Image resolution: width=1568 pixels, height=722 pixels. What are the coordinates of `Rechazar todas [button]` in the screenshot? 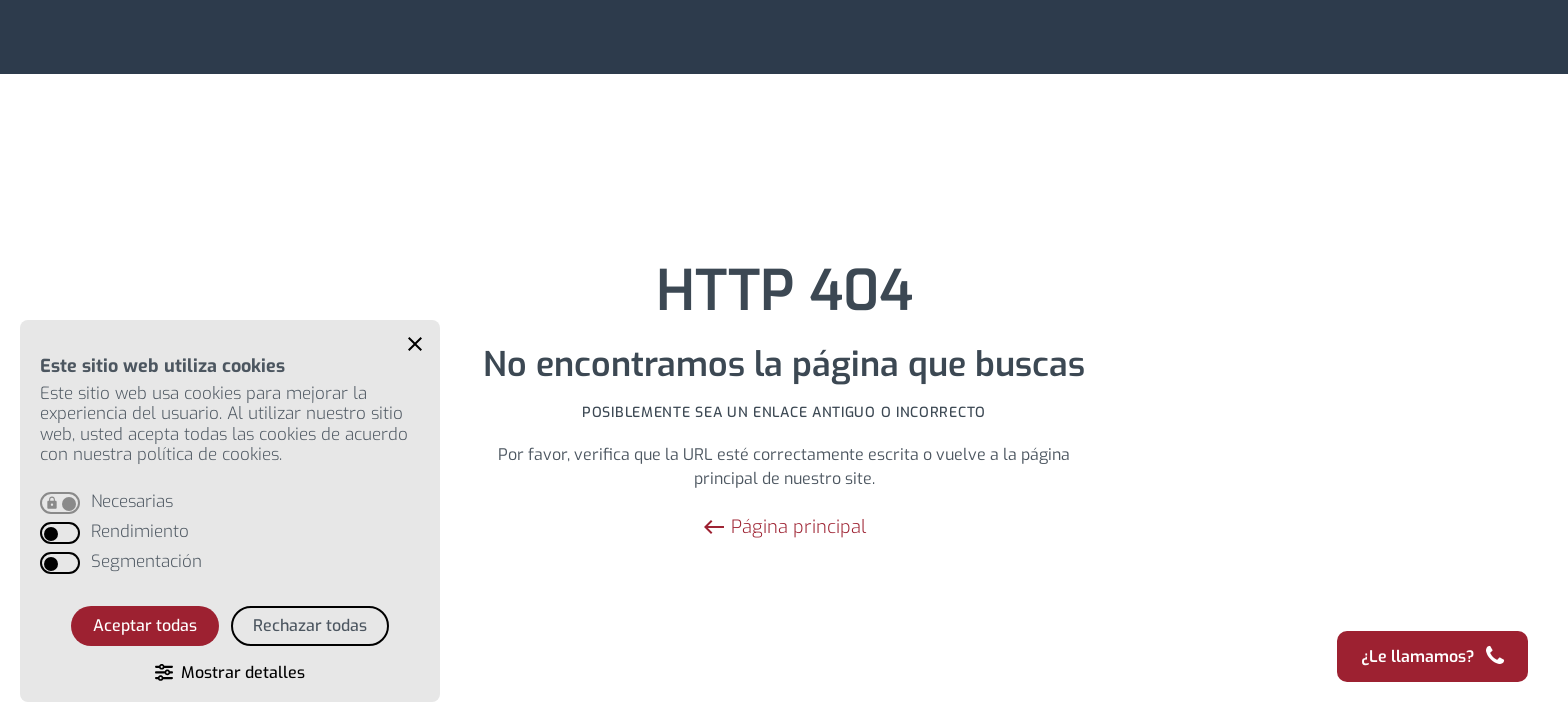 It's located at (310, 625).